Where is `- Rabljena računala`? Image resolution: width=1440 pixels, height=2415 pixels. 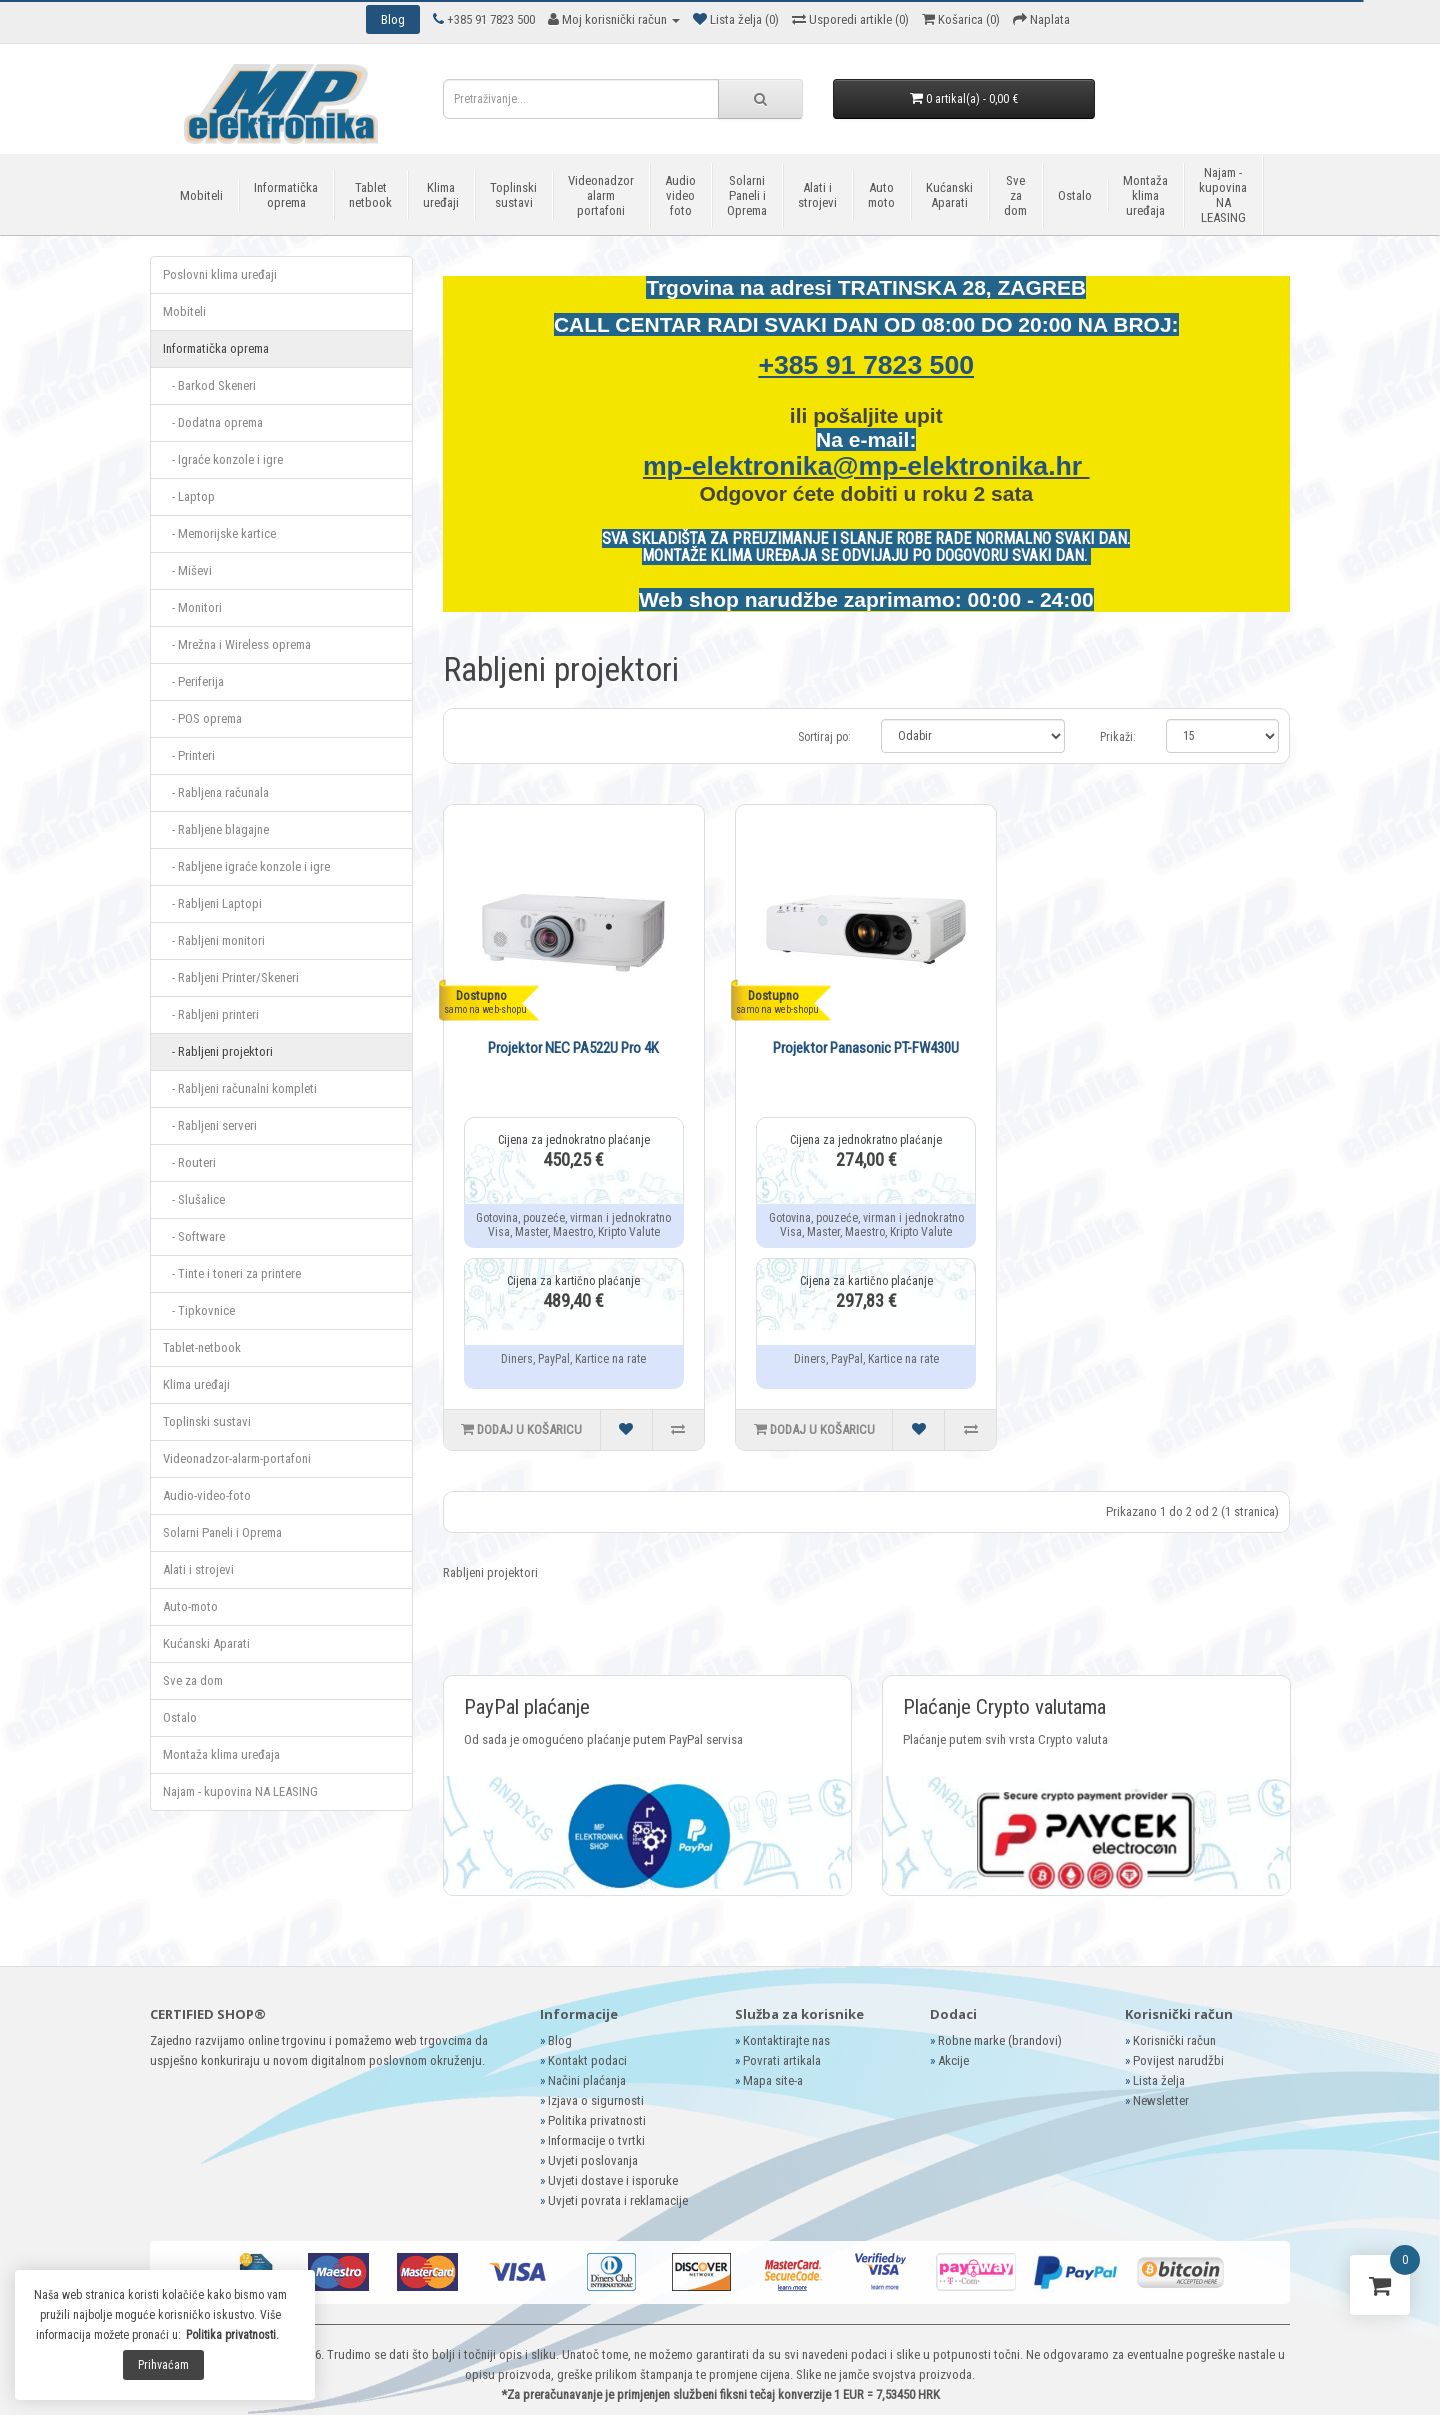 - Rabljena računala is located at coordinates (216, 792).